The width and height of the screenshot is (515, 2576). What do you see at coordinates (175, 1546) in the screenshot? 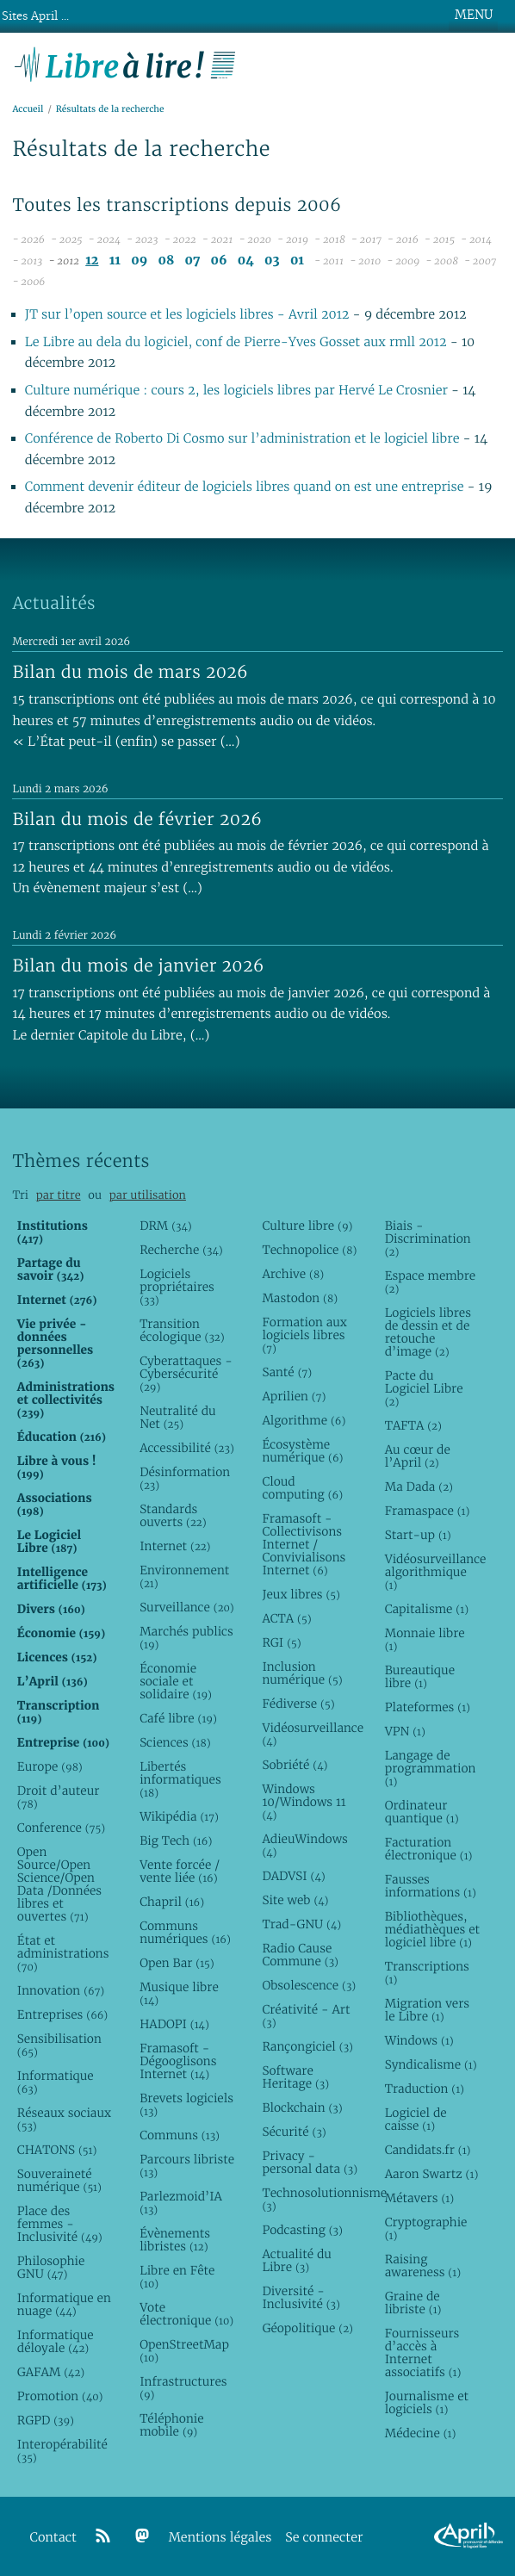
I see `Internet` at bounding box center [175, 1546].